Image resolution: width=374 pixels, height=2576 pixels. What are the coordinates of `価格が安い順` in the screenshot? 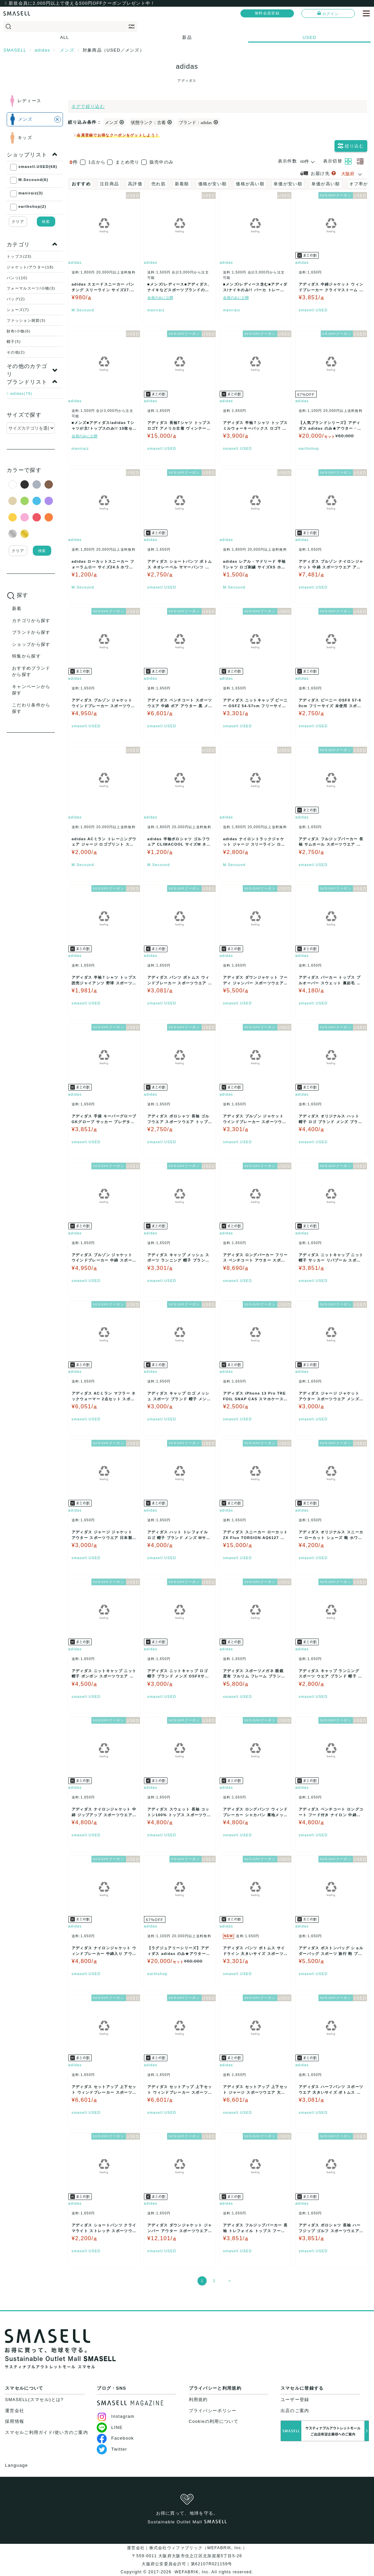 It's located at (212, 183).